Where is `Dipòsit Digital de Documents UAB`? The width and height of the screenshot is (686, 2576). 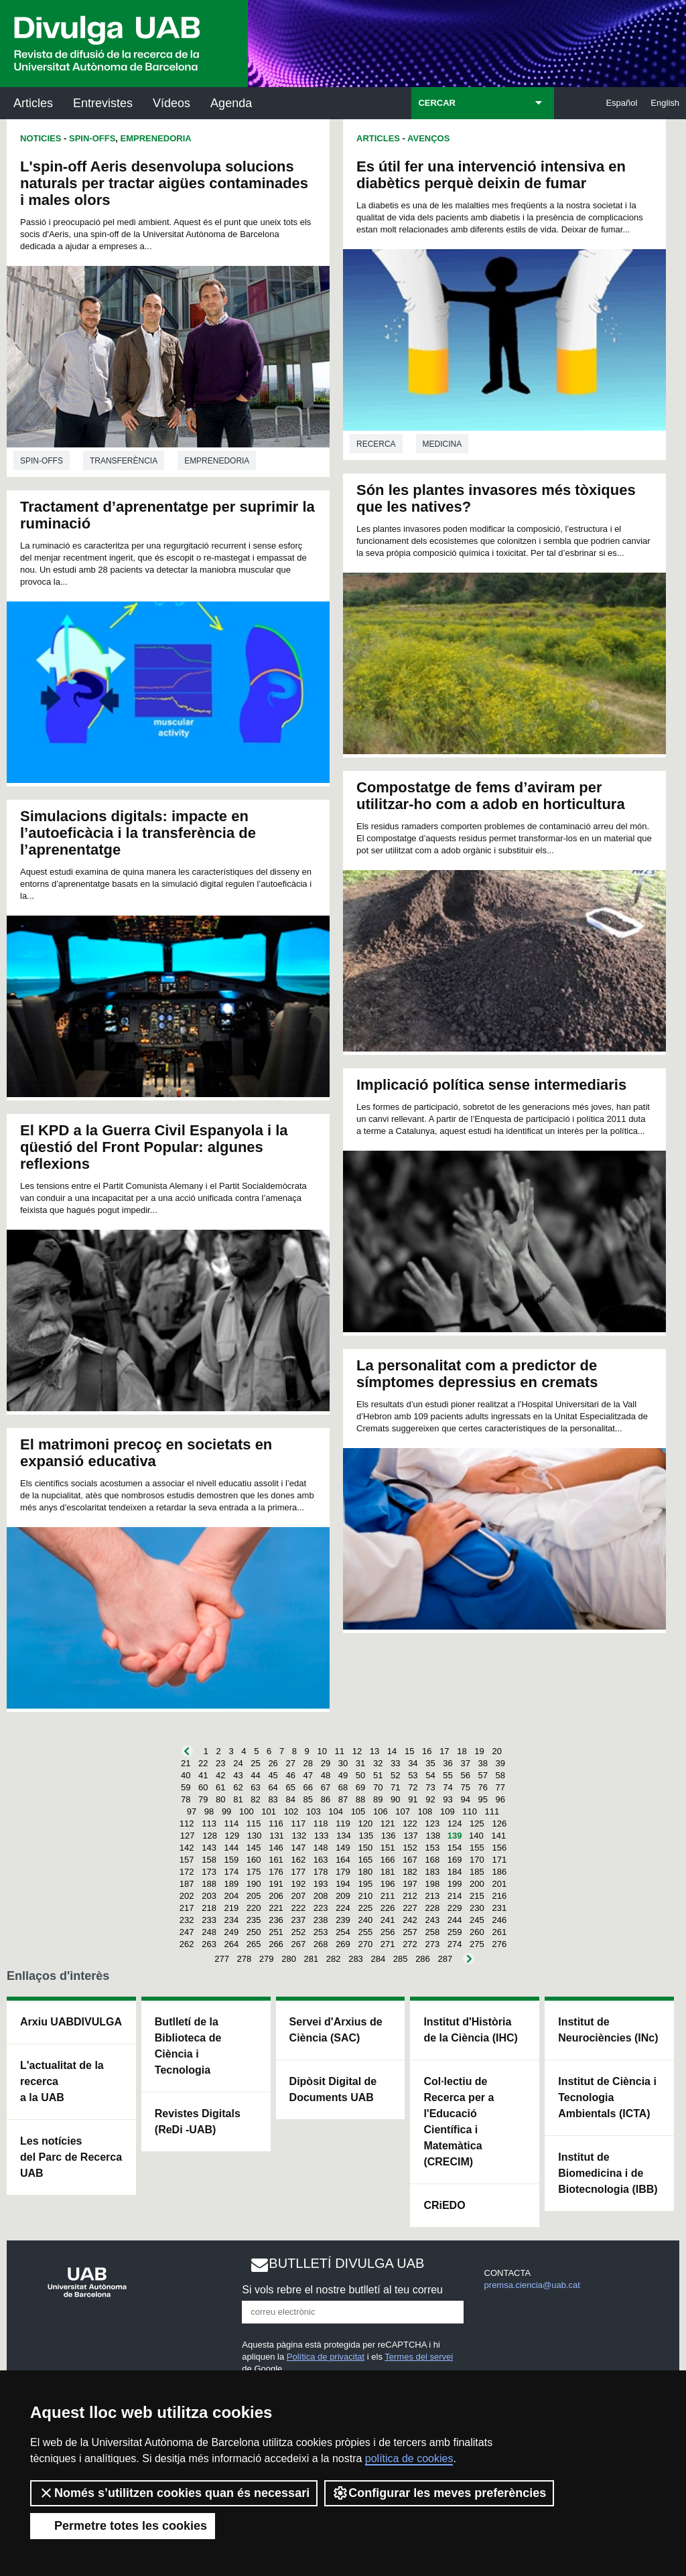 Dipòsit Digital de Documents UAB is located at coordinates (333, 2089).